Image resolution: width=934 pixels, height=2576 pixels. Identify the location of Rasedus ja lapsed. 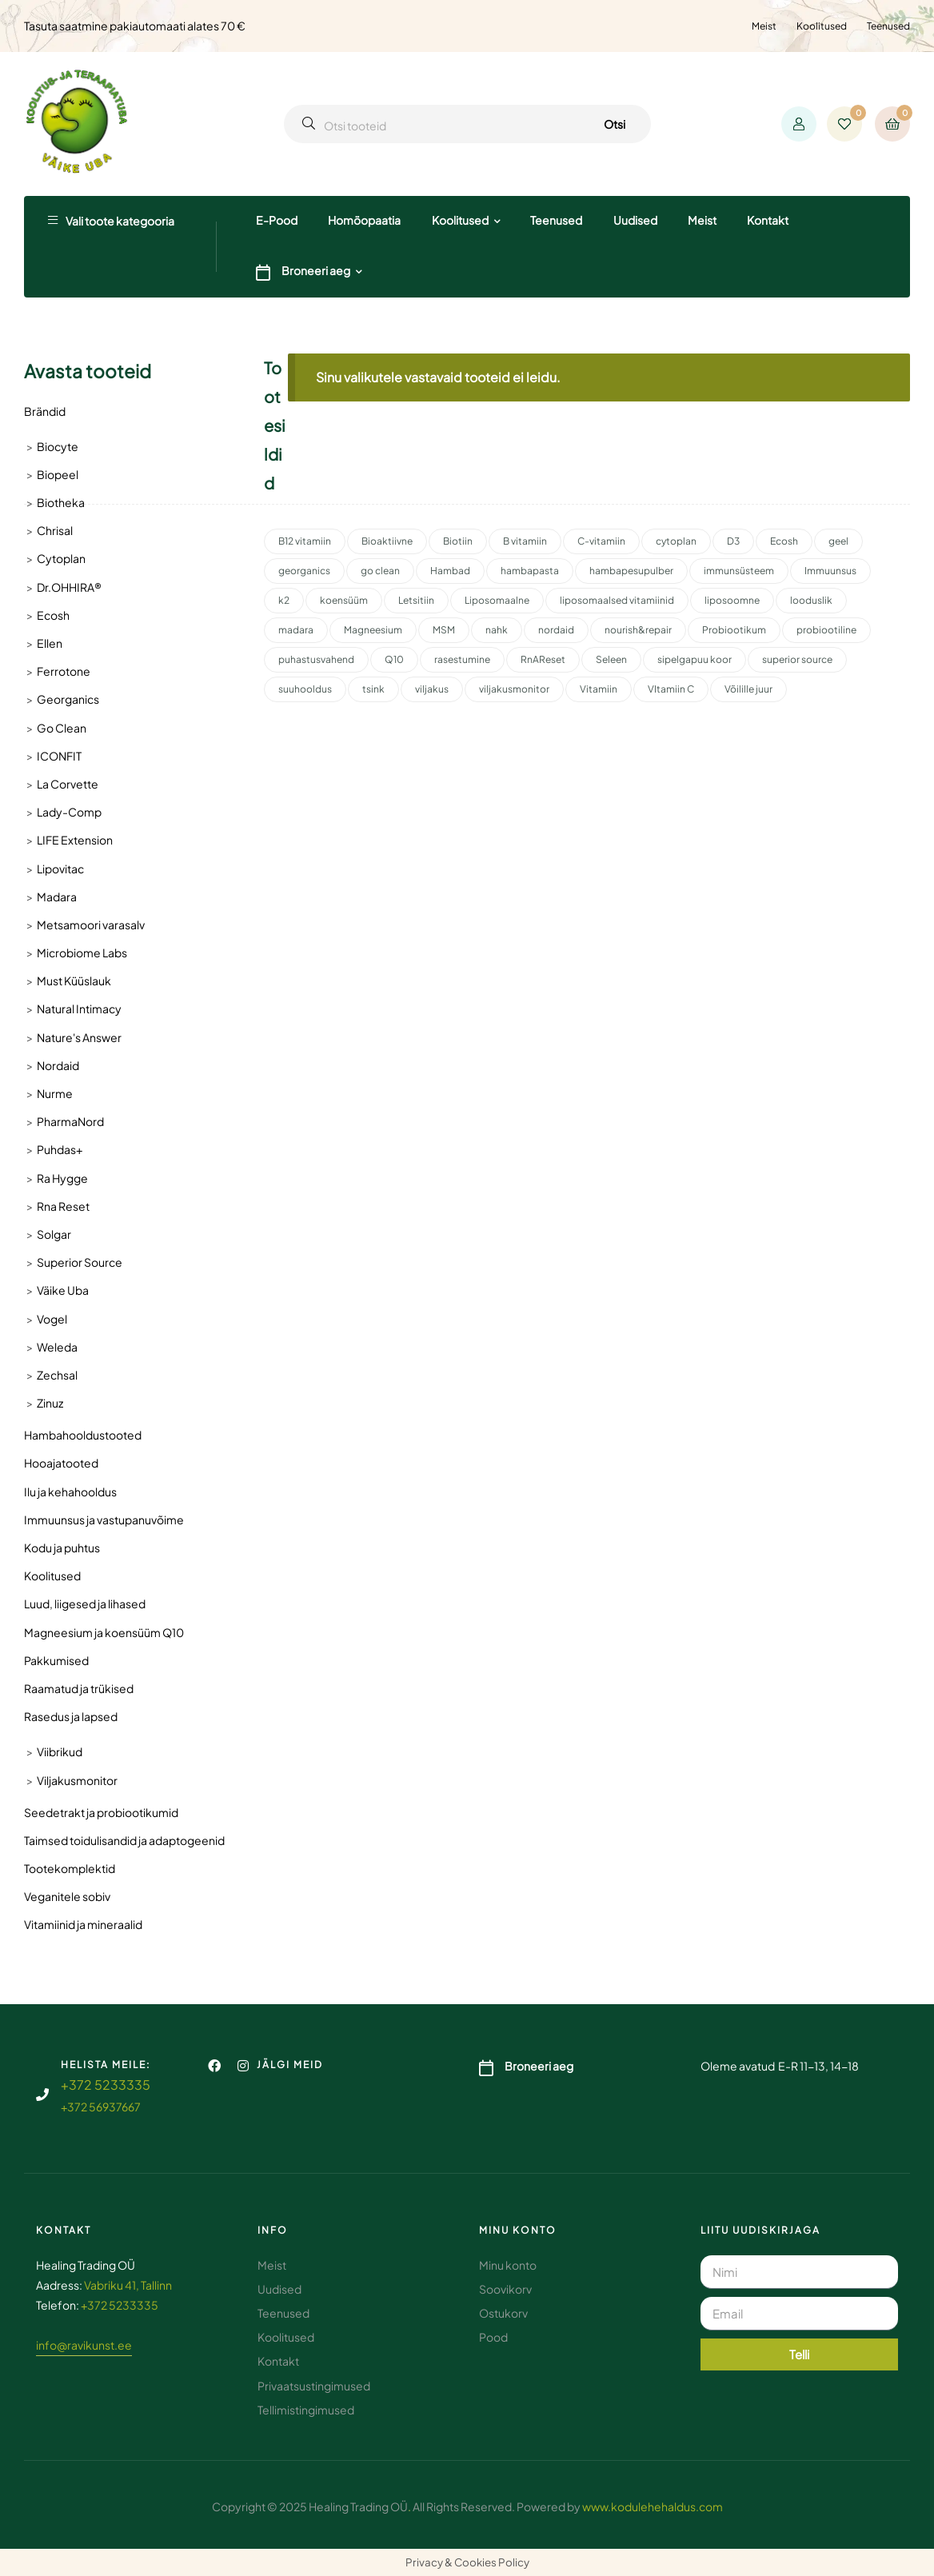
(71, 1716).